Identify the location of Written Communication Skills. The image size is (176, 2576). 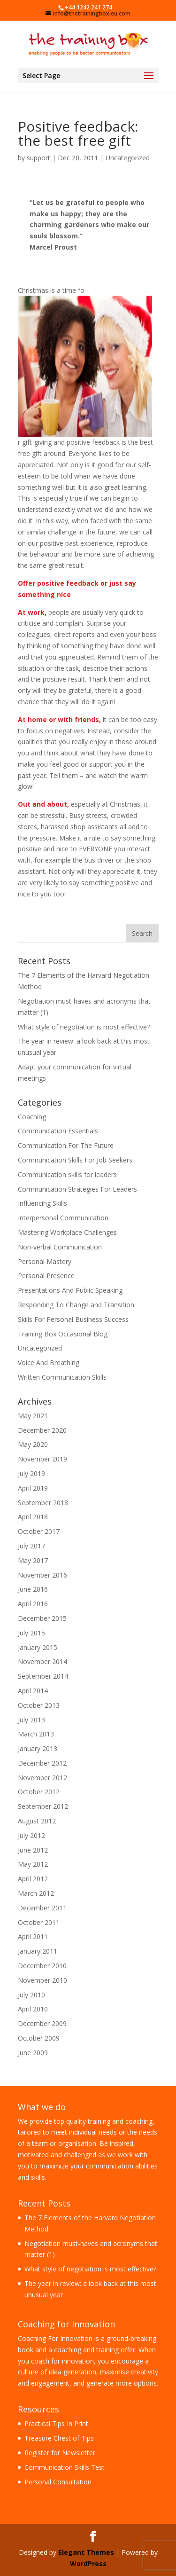
(62, 1377).